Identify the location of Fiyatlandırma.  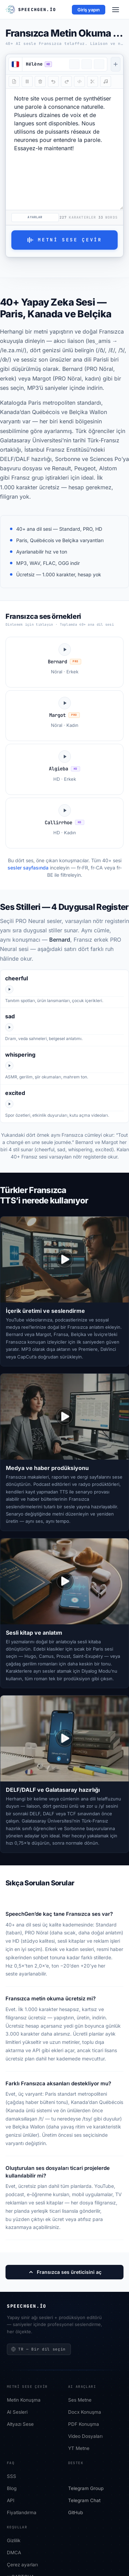
(21, 2512).